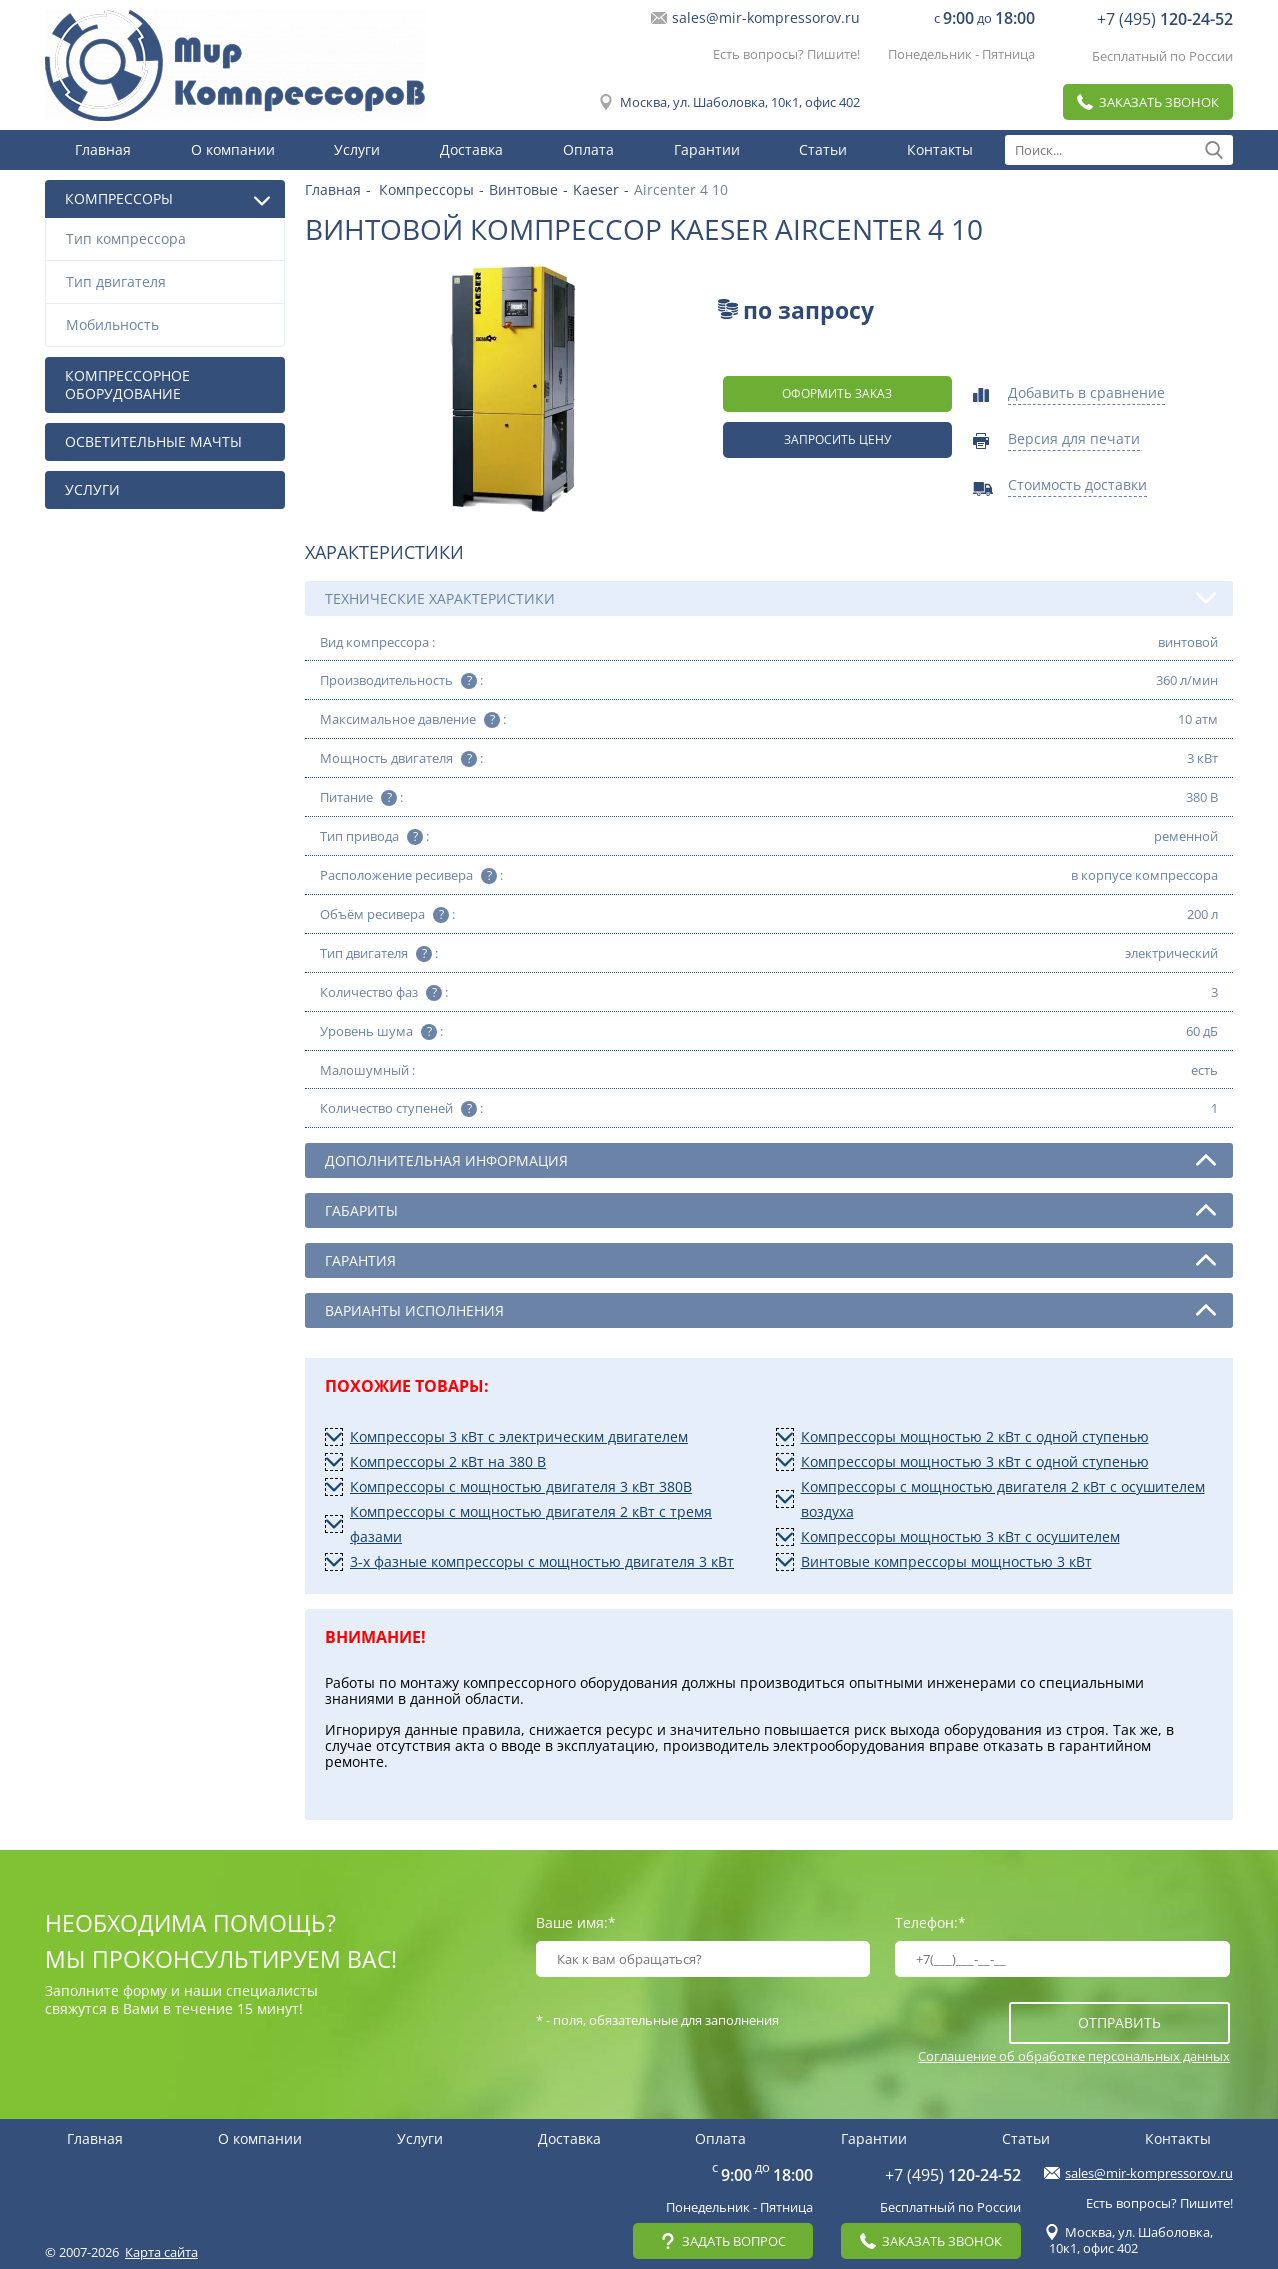  I want to click on Соглашение об обработке персональных данных, so click(1074, 2055).